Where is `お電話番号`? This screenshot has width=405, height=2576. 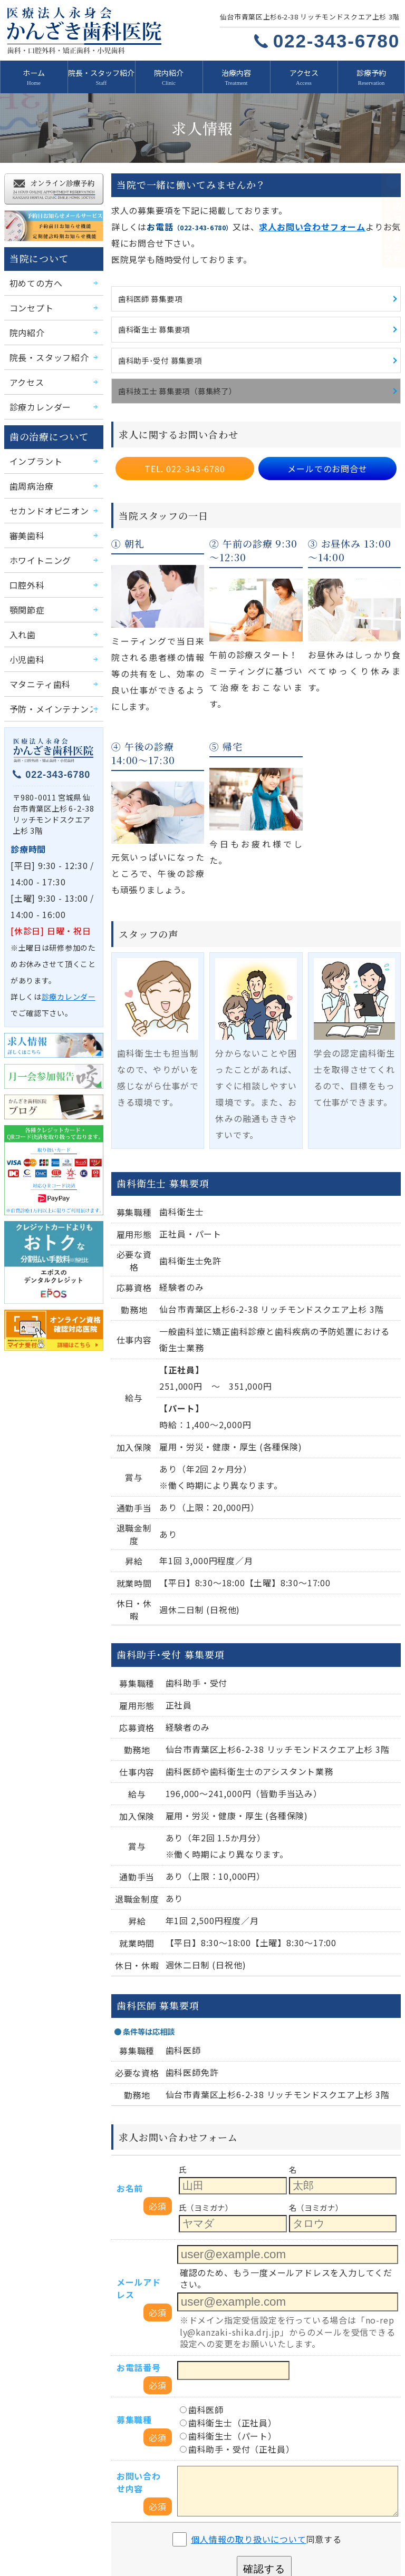
お電話番号 is located at coordinates (136, 2191).